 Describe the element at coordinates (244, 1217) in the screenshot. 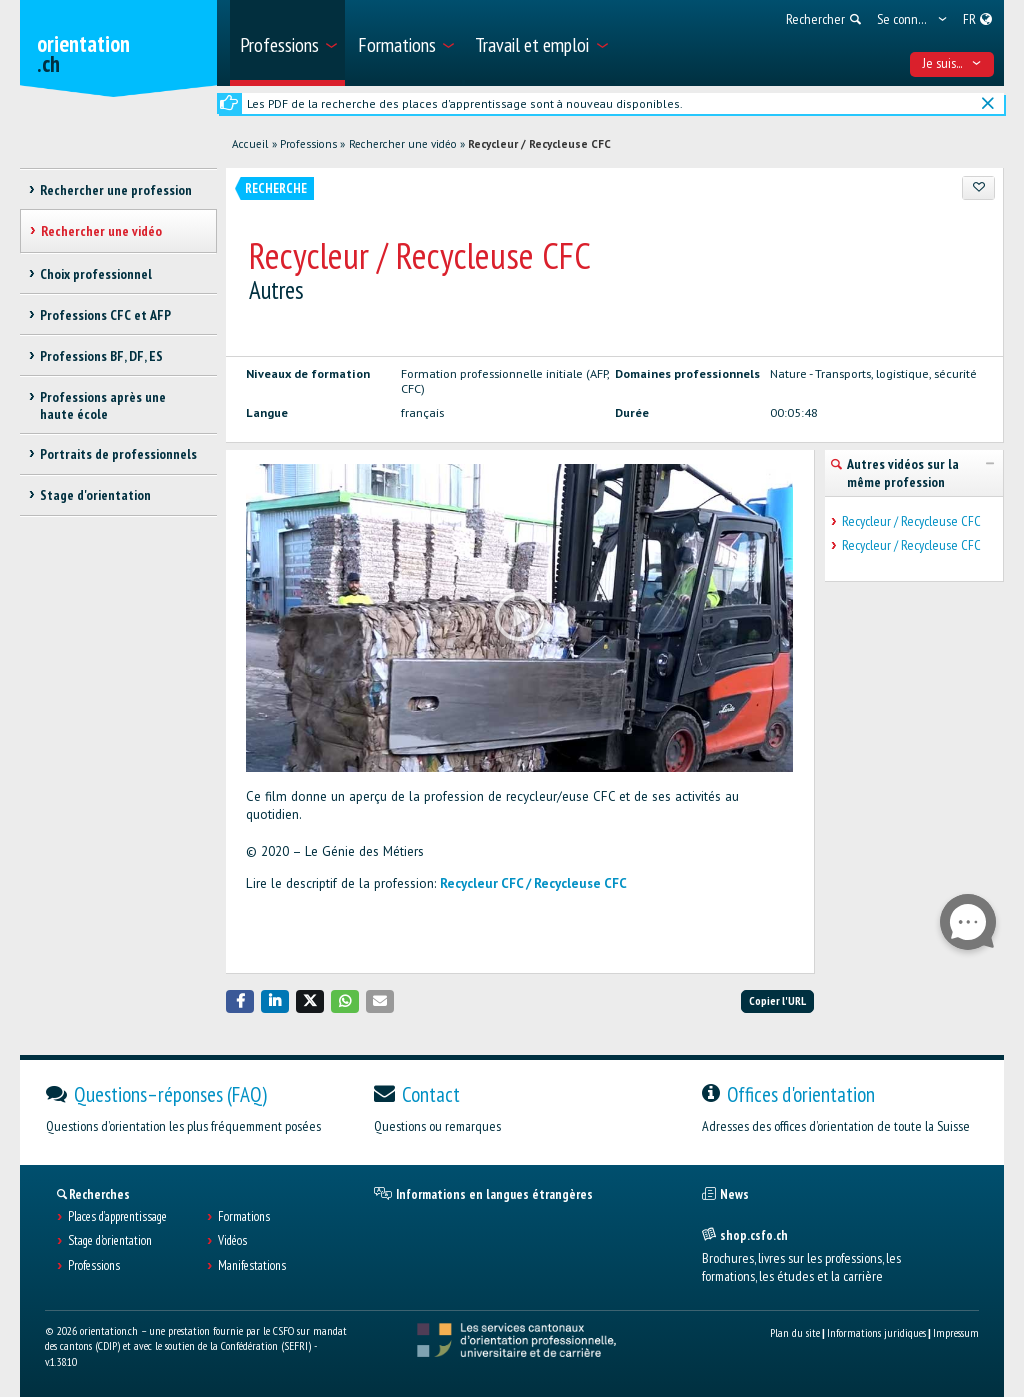

I see `Formations` at that location.